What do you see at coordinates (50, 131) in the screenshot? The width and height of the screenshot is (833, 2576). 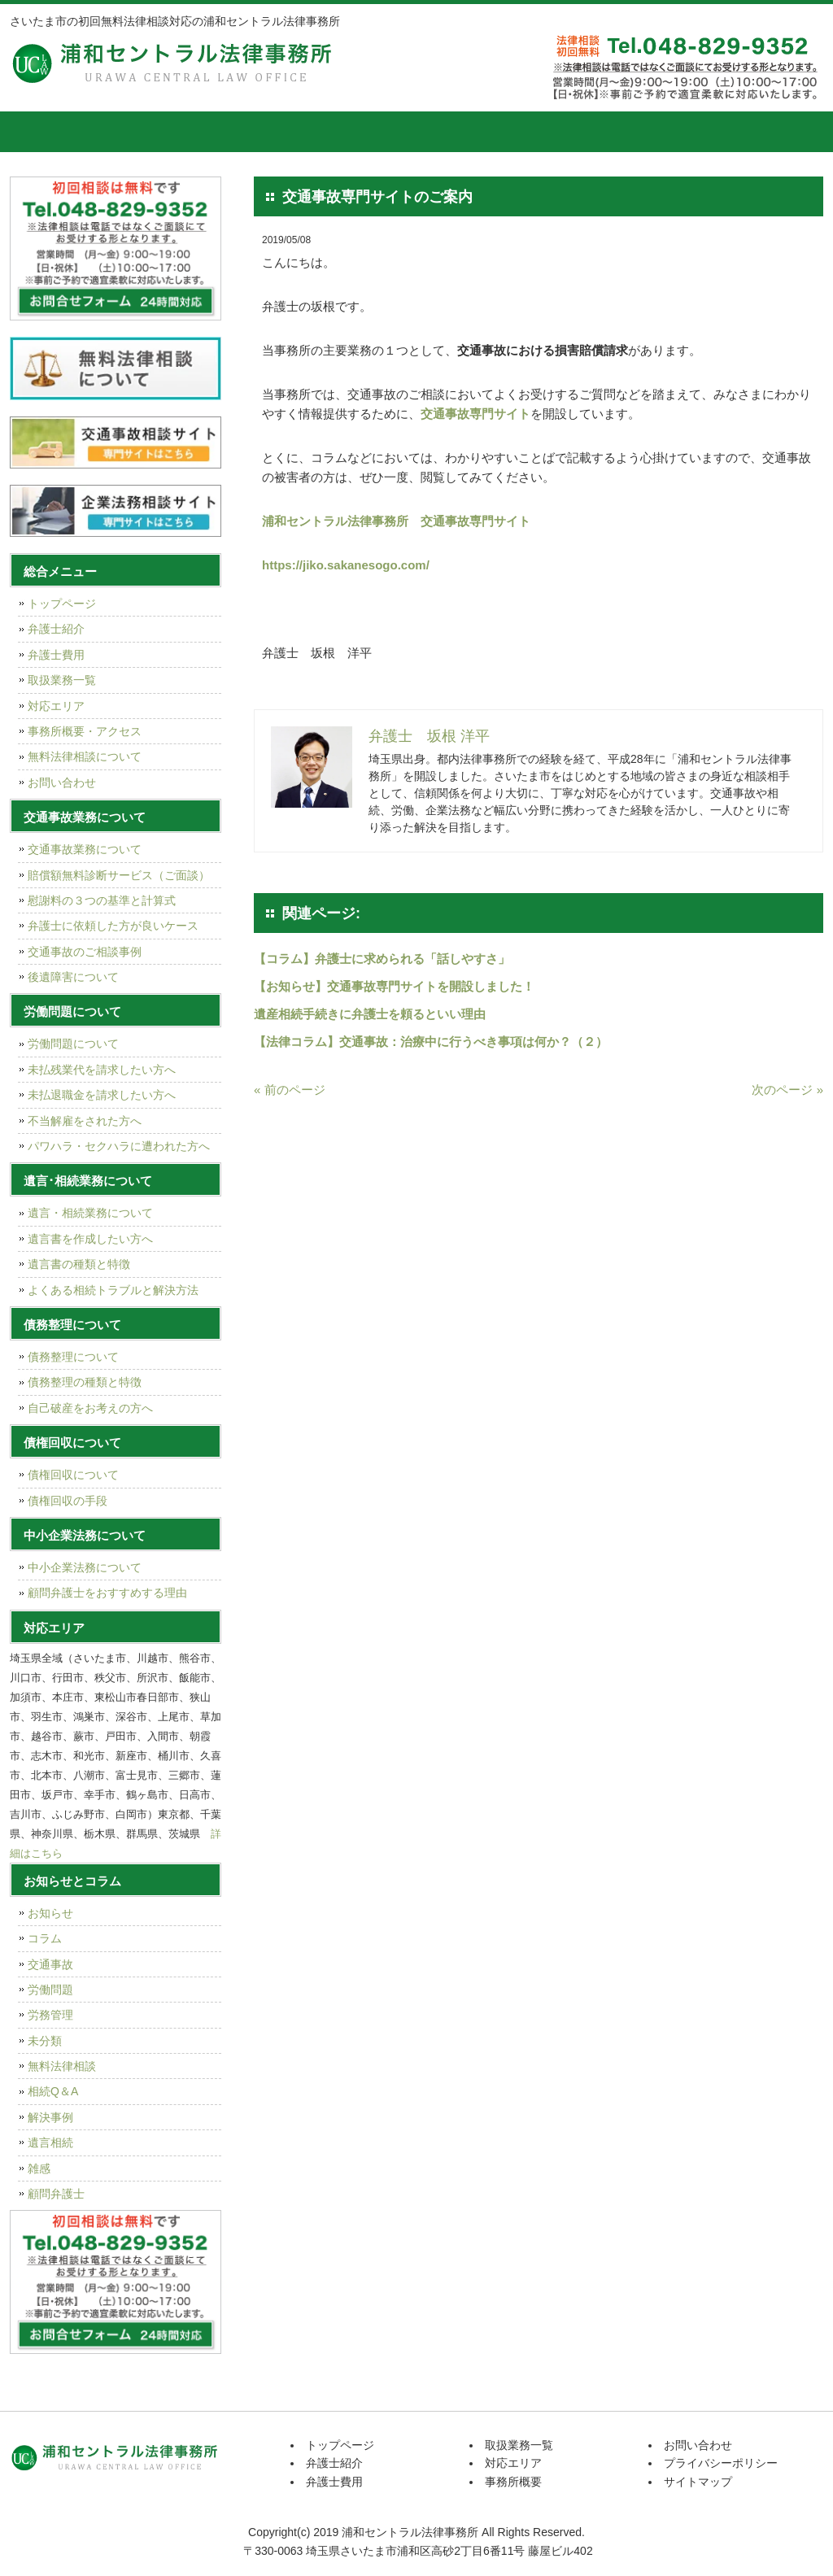 I see `トップページ` at bounding box center [50, 131].